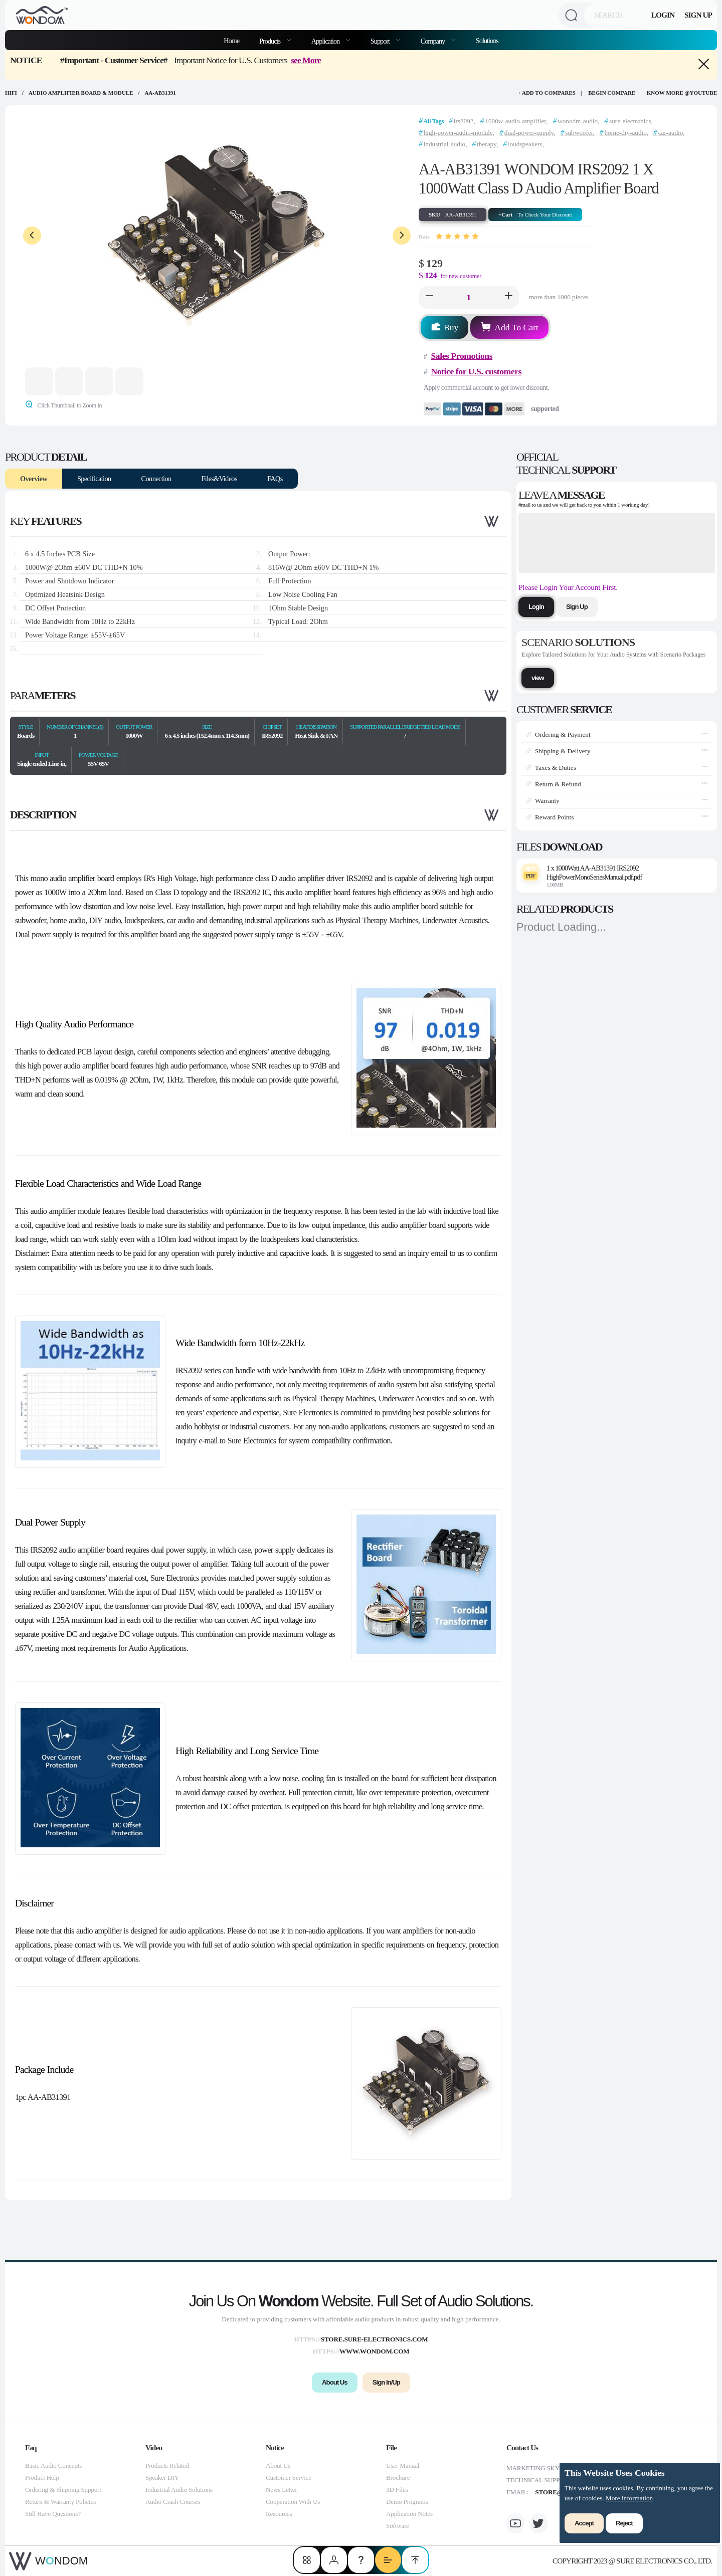 This screenshot has height=2576, width=722. What do you see at coordinates (275, 40) in the screenshot?
I see `[menuitem]` at bounding box center [275, 40].